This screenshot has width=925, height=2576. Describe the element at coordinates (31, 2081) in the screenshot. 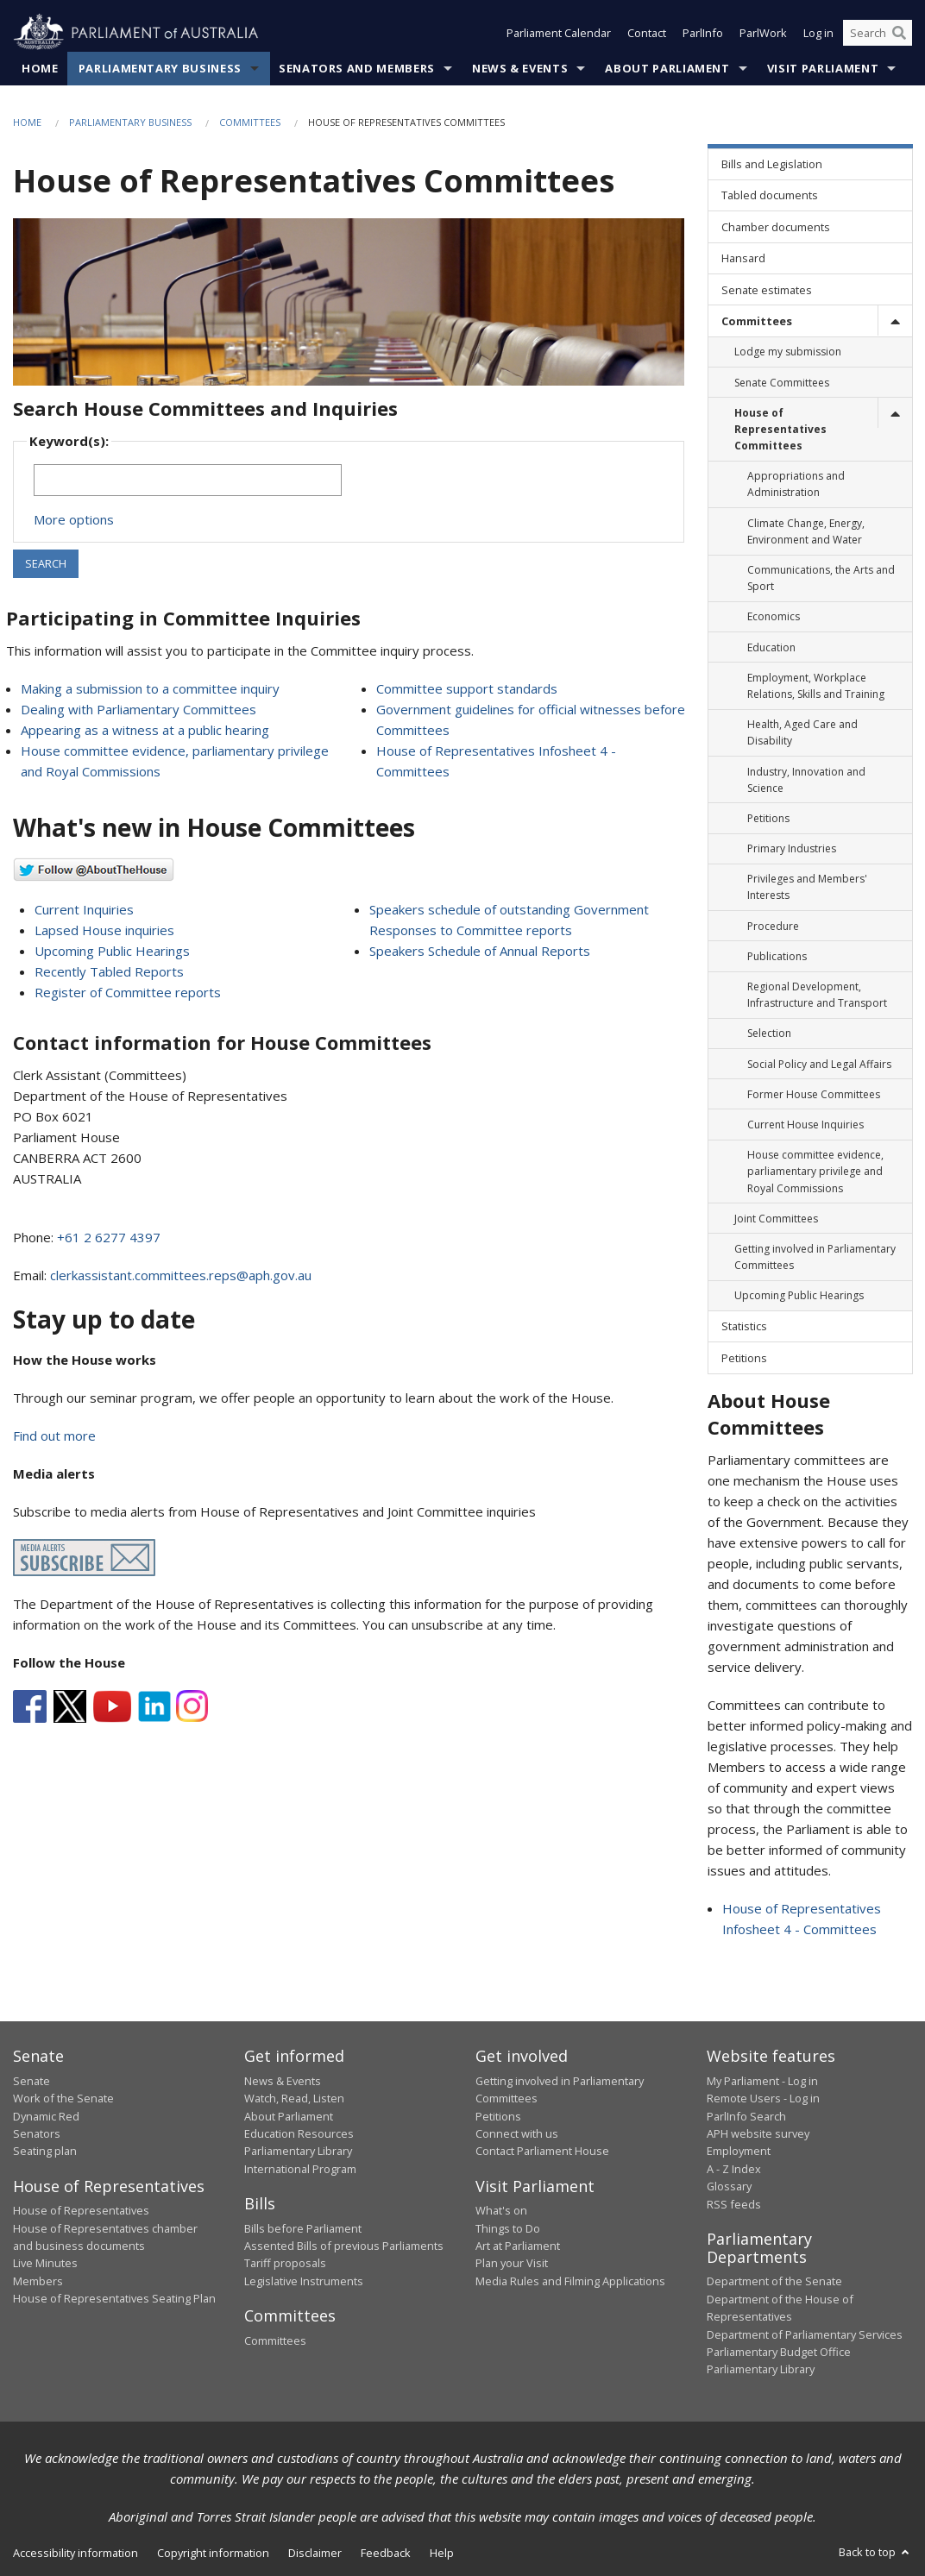

I see `Senate` at that location.